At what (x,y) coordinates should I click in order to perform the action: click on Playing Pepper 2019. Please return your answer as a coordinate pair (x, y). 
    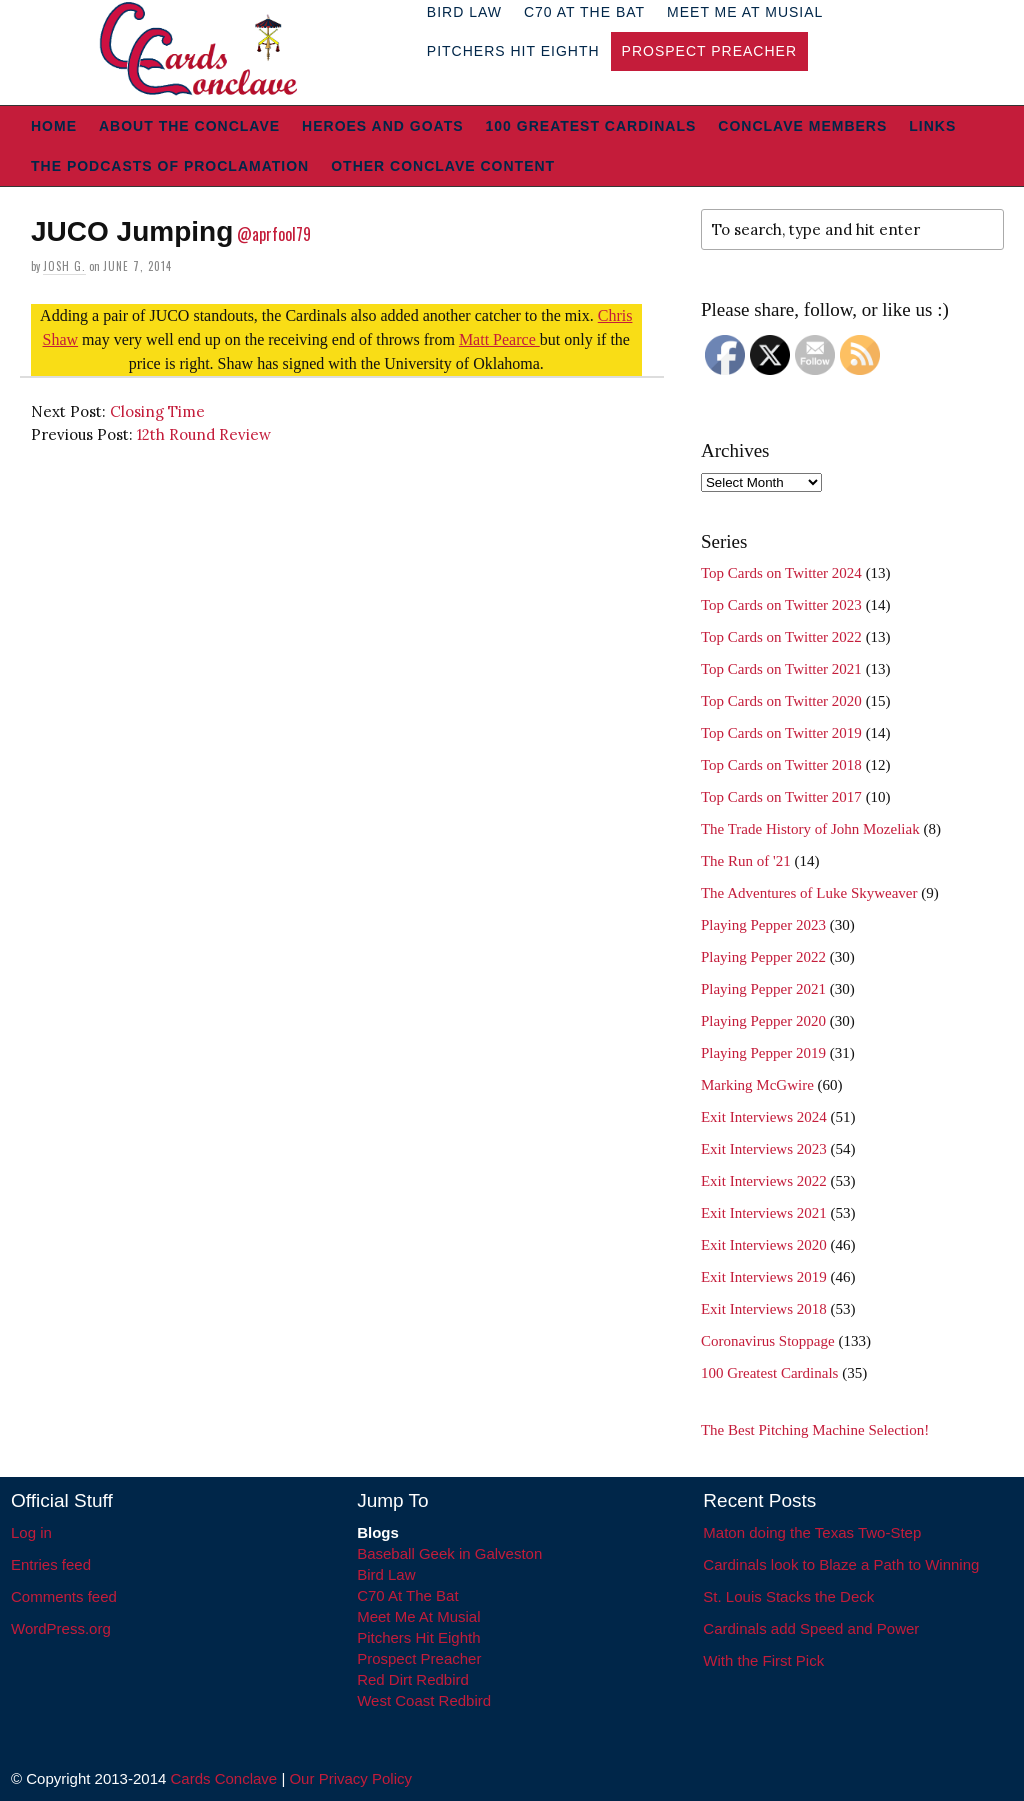
    Looking at the image, I should click on (763, 1053).